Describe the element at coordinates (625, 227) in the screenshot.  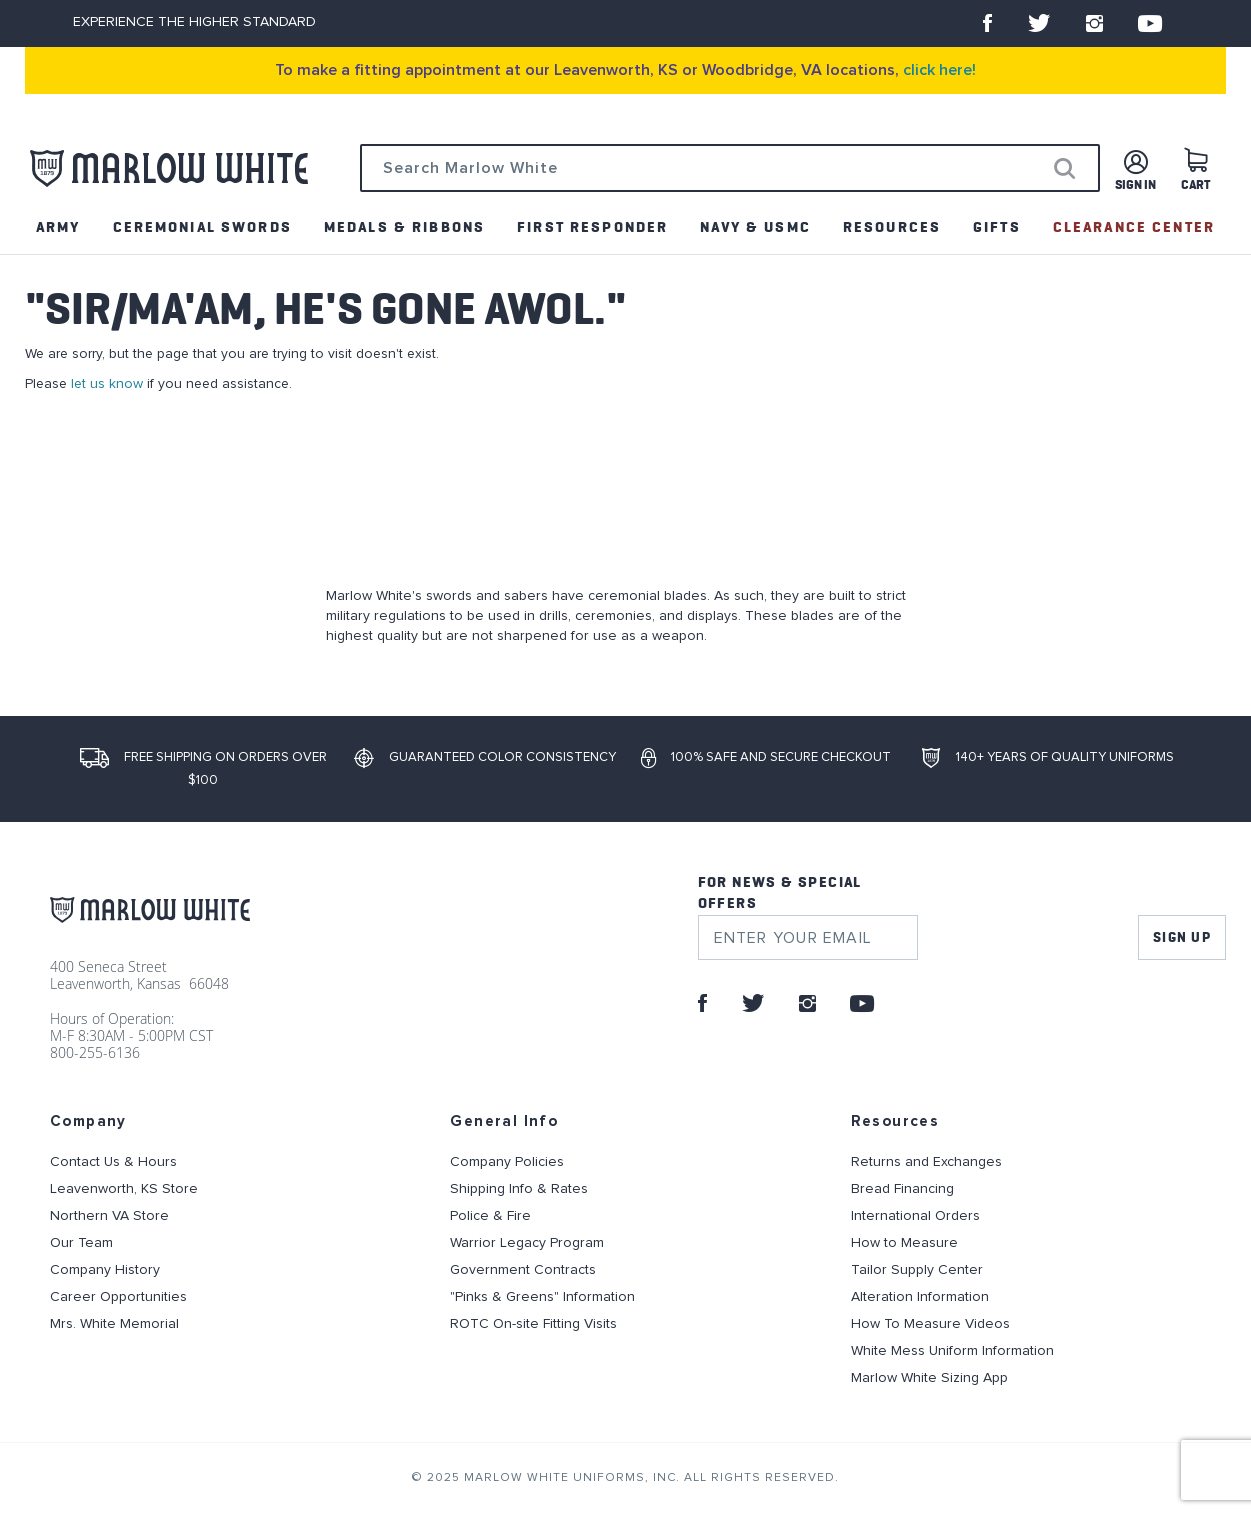
I see `[menu]` at that location.